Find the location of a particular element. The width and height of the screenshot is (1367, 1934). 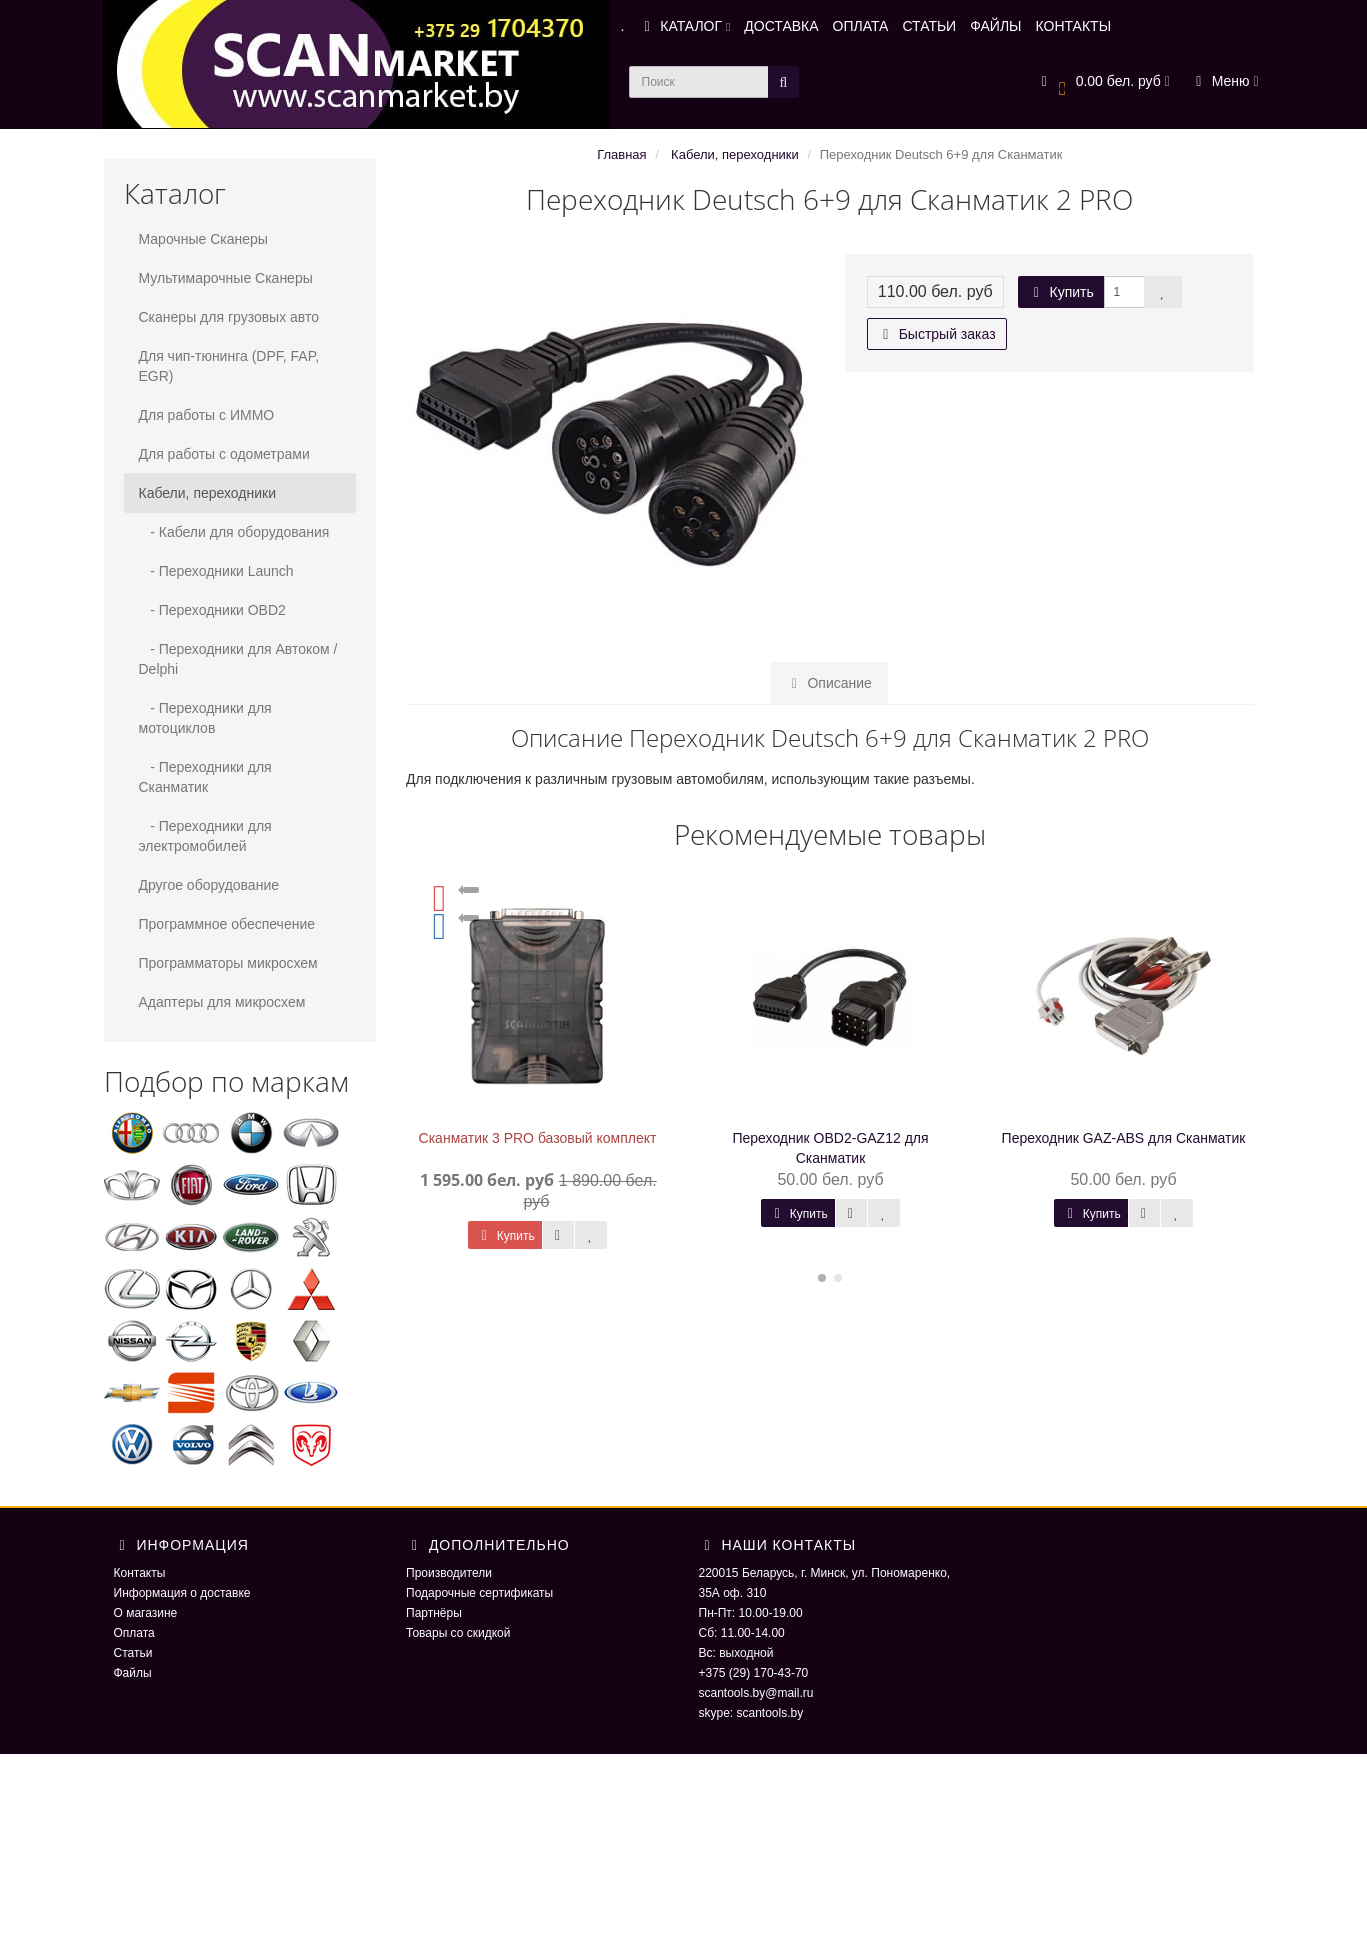

Файлы is located at coordinates (133, 1673).